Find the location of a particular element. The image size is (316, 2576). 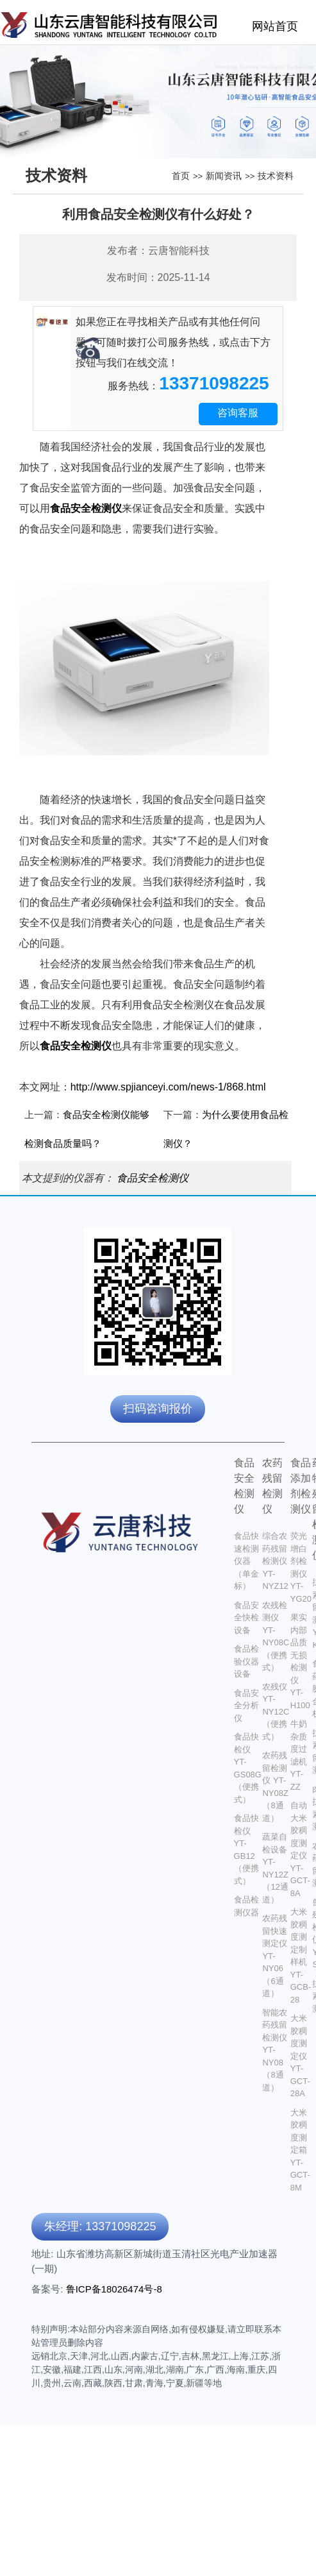

大米胶稠度测定箱 YT-GCT-8M is located at coordinates (300, 2150).